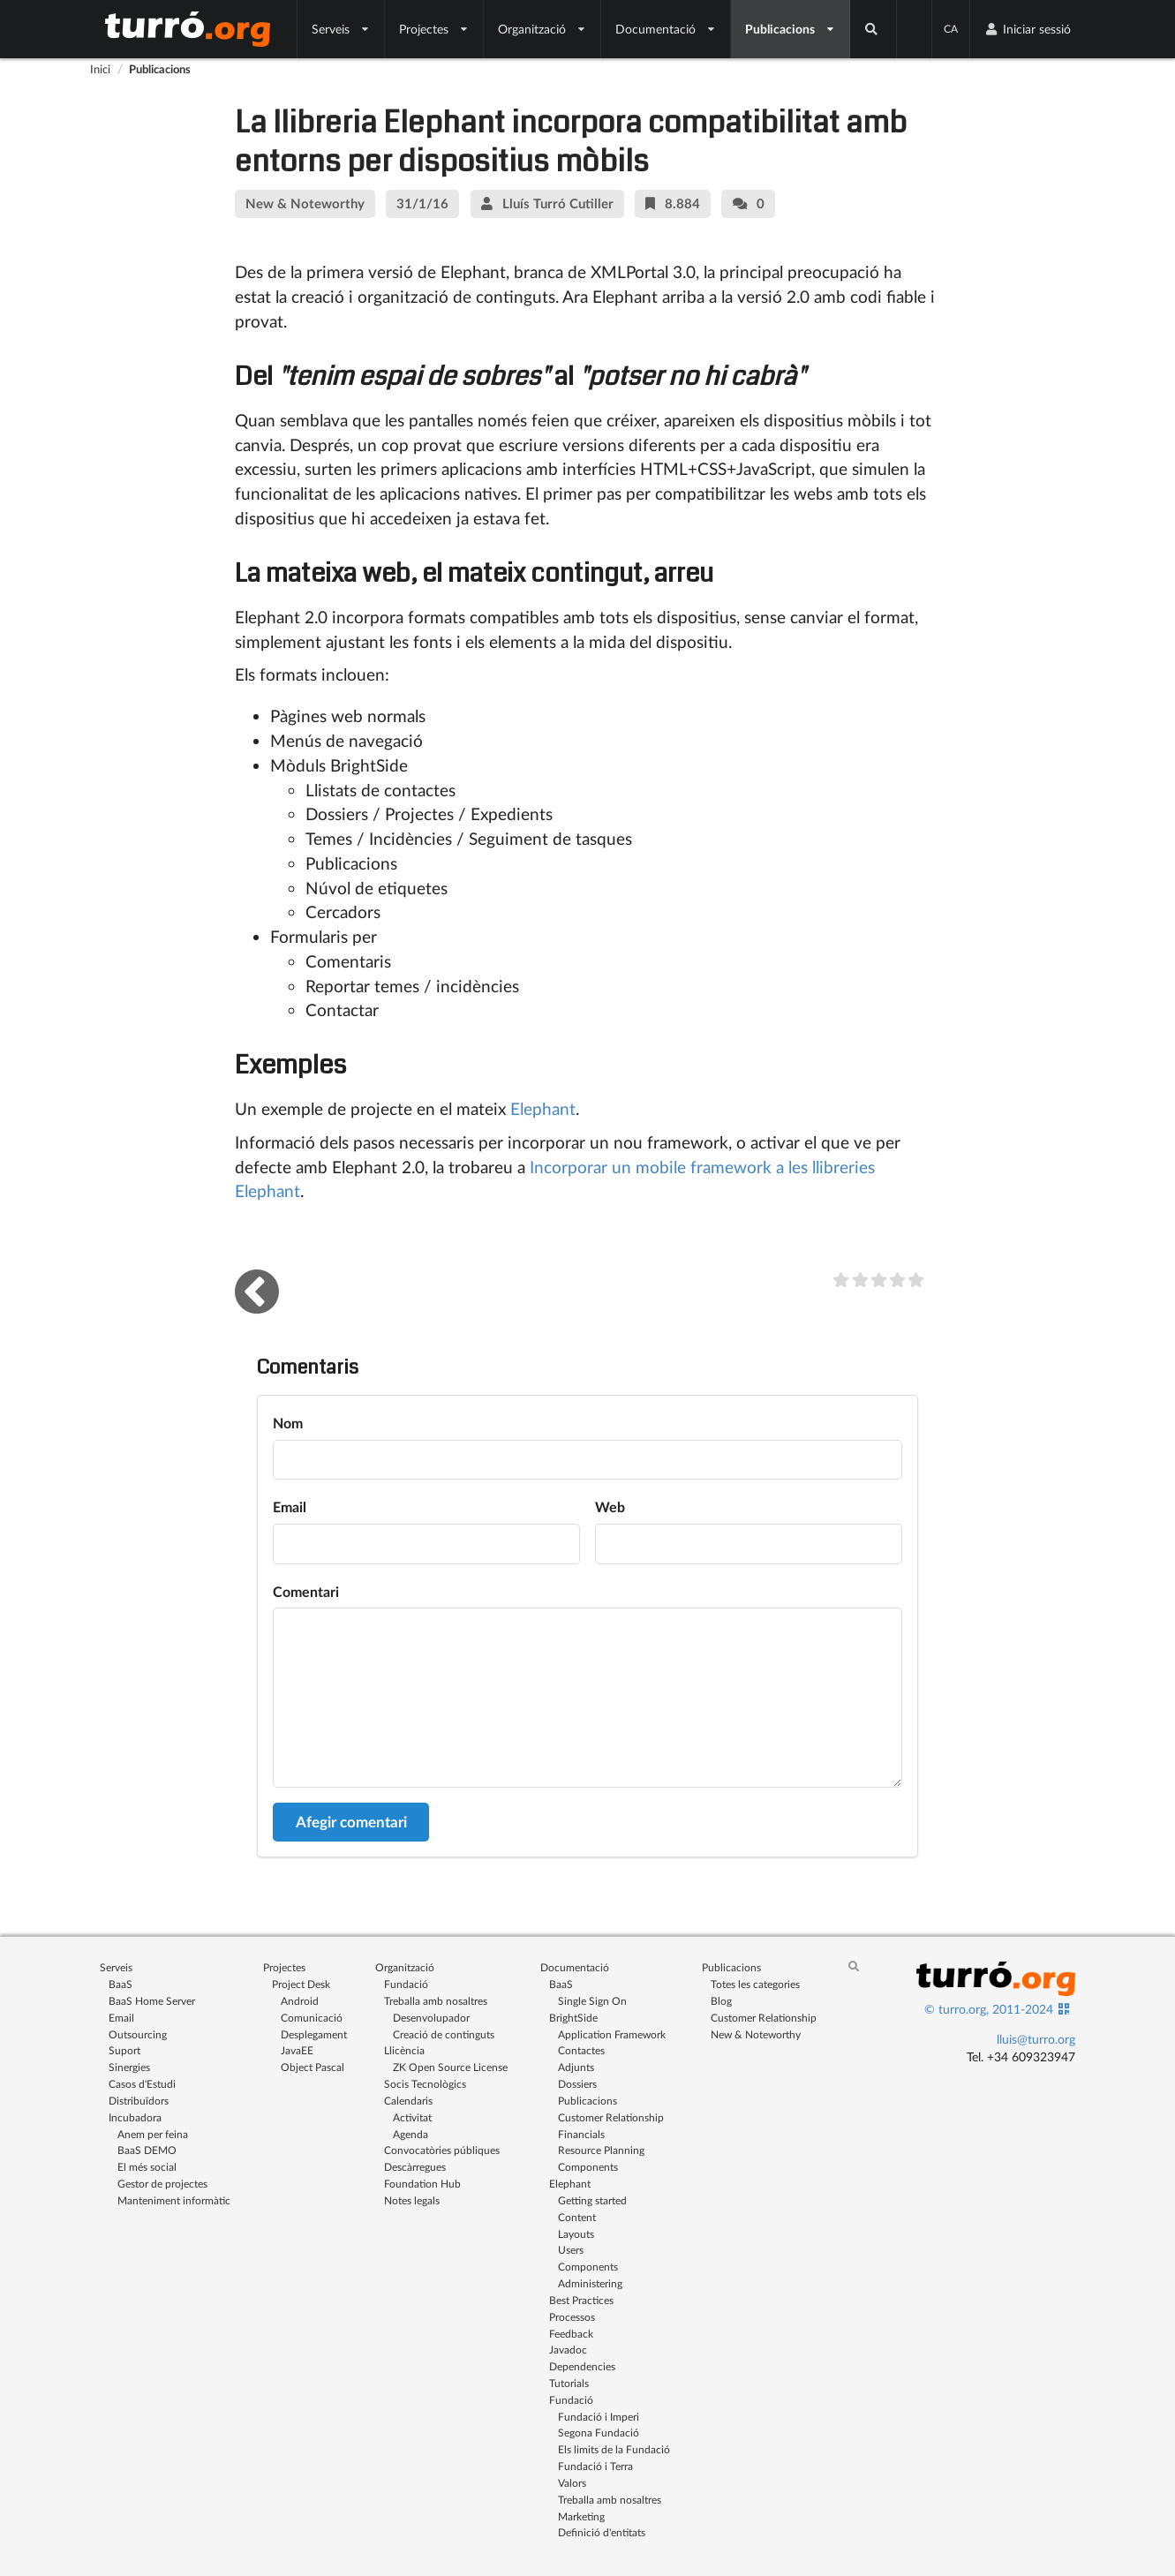 This screenshot has width=1175, height=2576. Describe the element at coordinates (588, 2166) in the screenshot. I see `Components` at that location.